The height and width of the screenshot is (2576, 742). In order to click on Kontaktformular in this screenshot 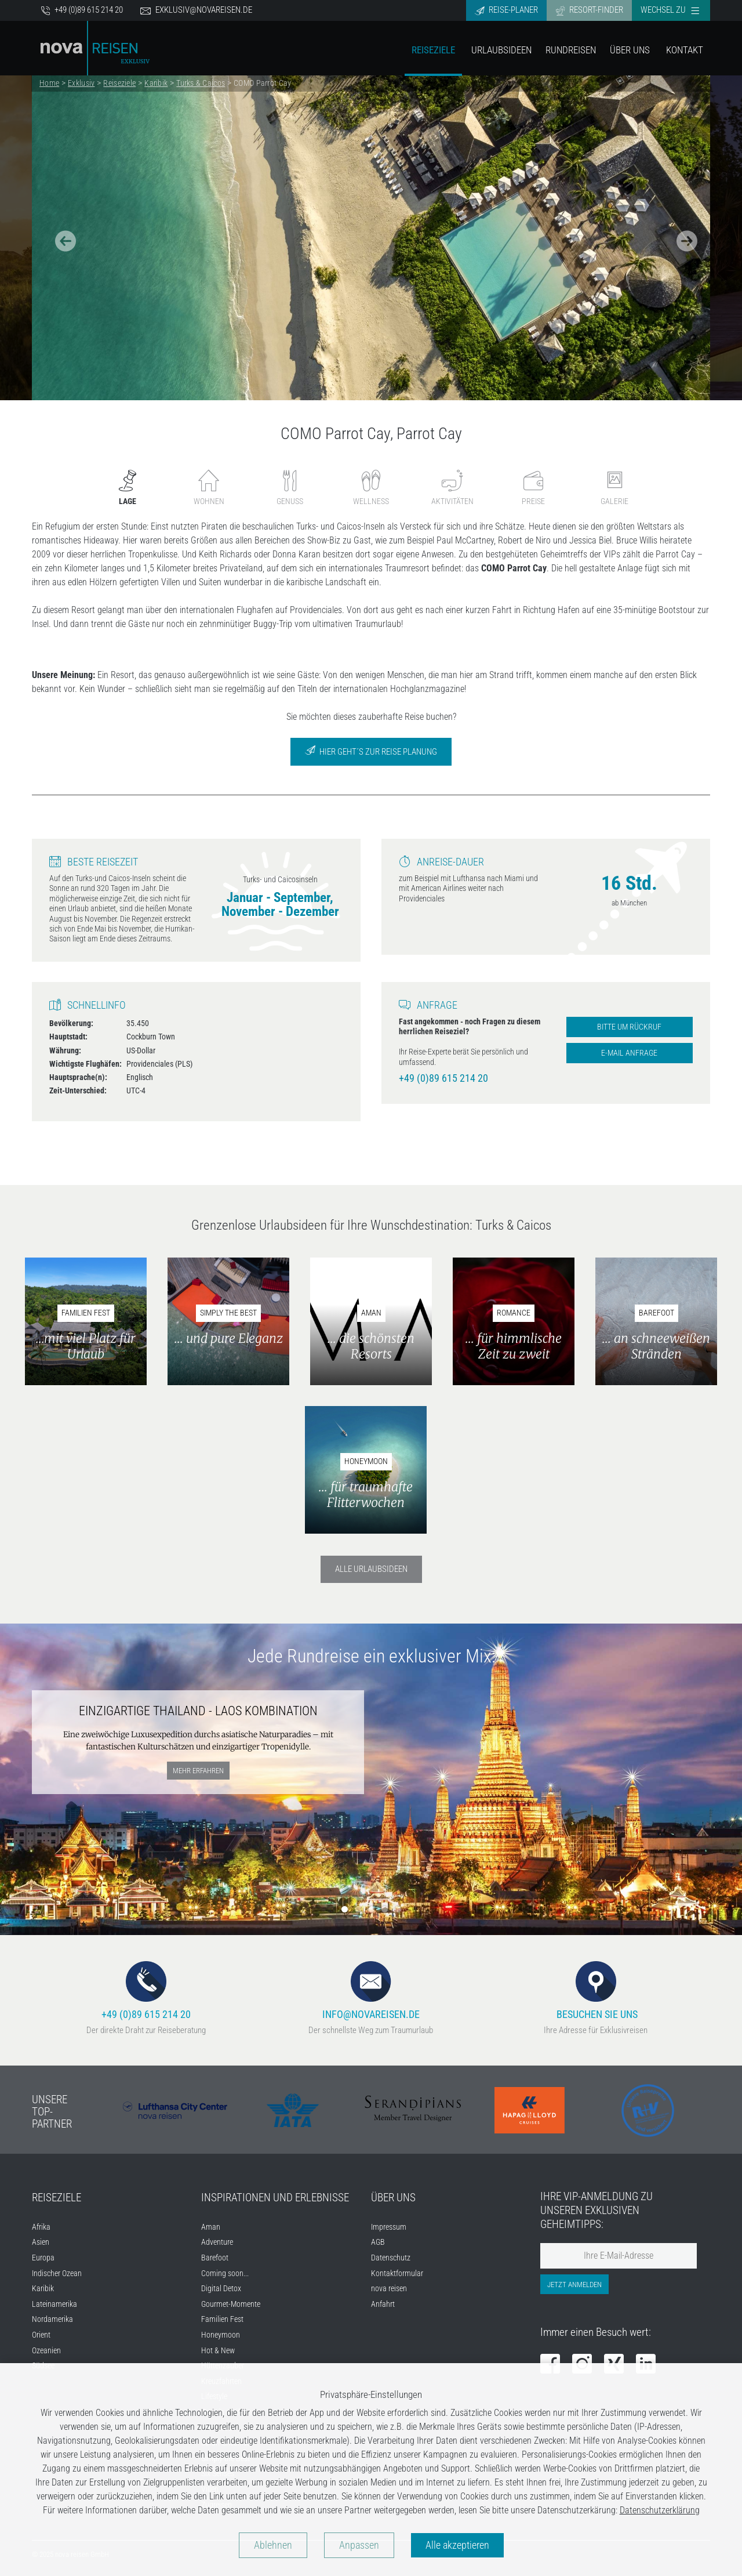, I will do `click(397, 2273)`.